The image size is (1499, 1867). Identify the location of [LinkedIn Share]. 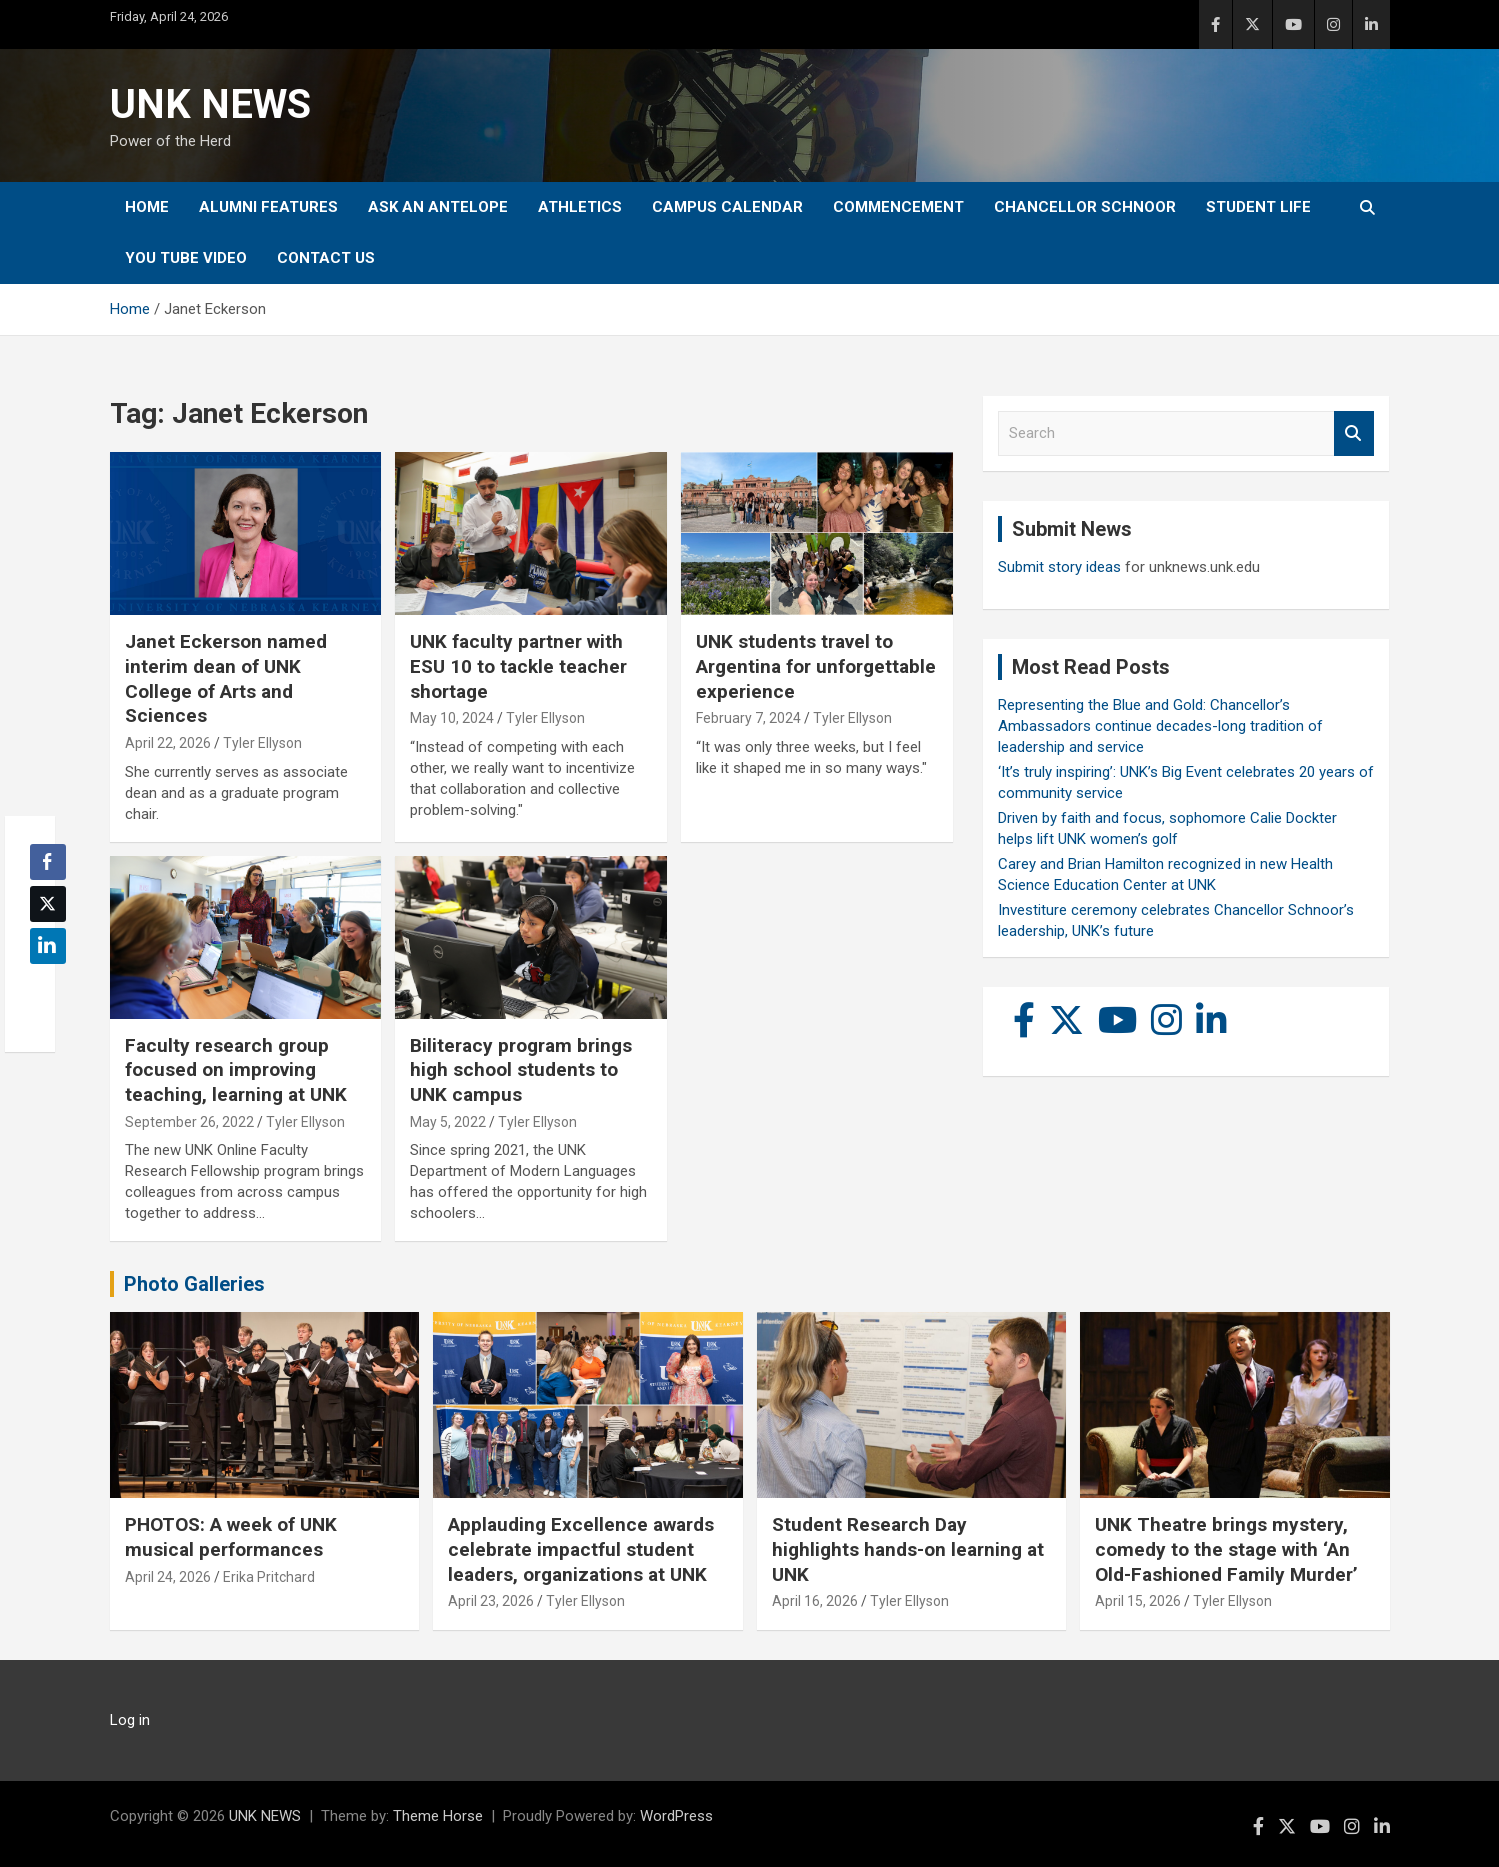
(48, 946).